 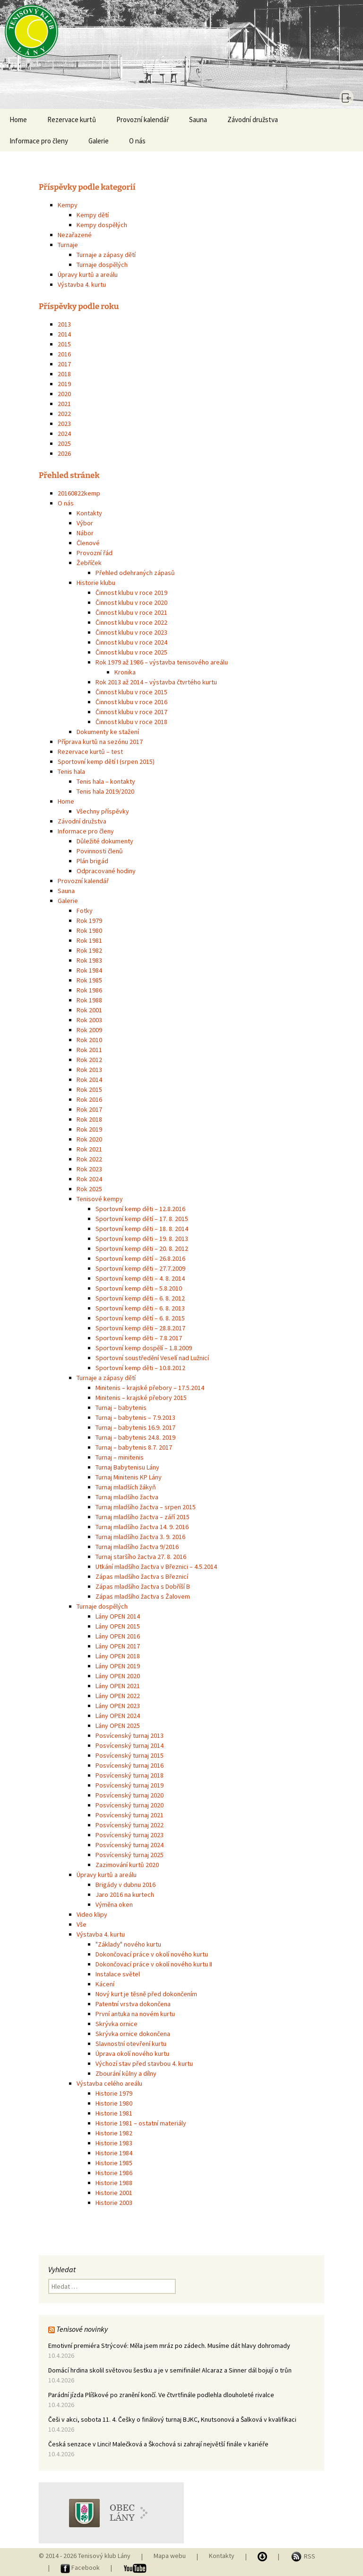 I want to click on Kempy dětí, so click(x=93, y=215).